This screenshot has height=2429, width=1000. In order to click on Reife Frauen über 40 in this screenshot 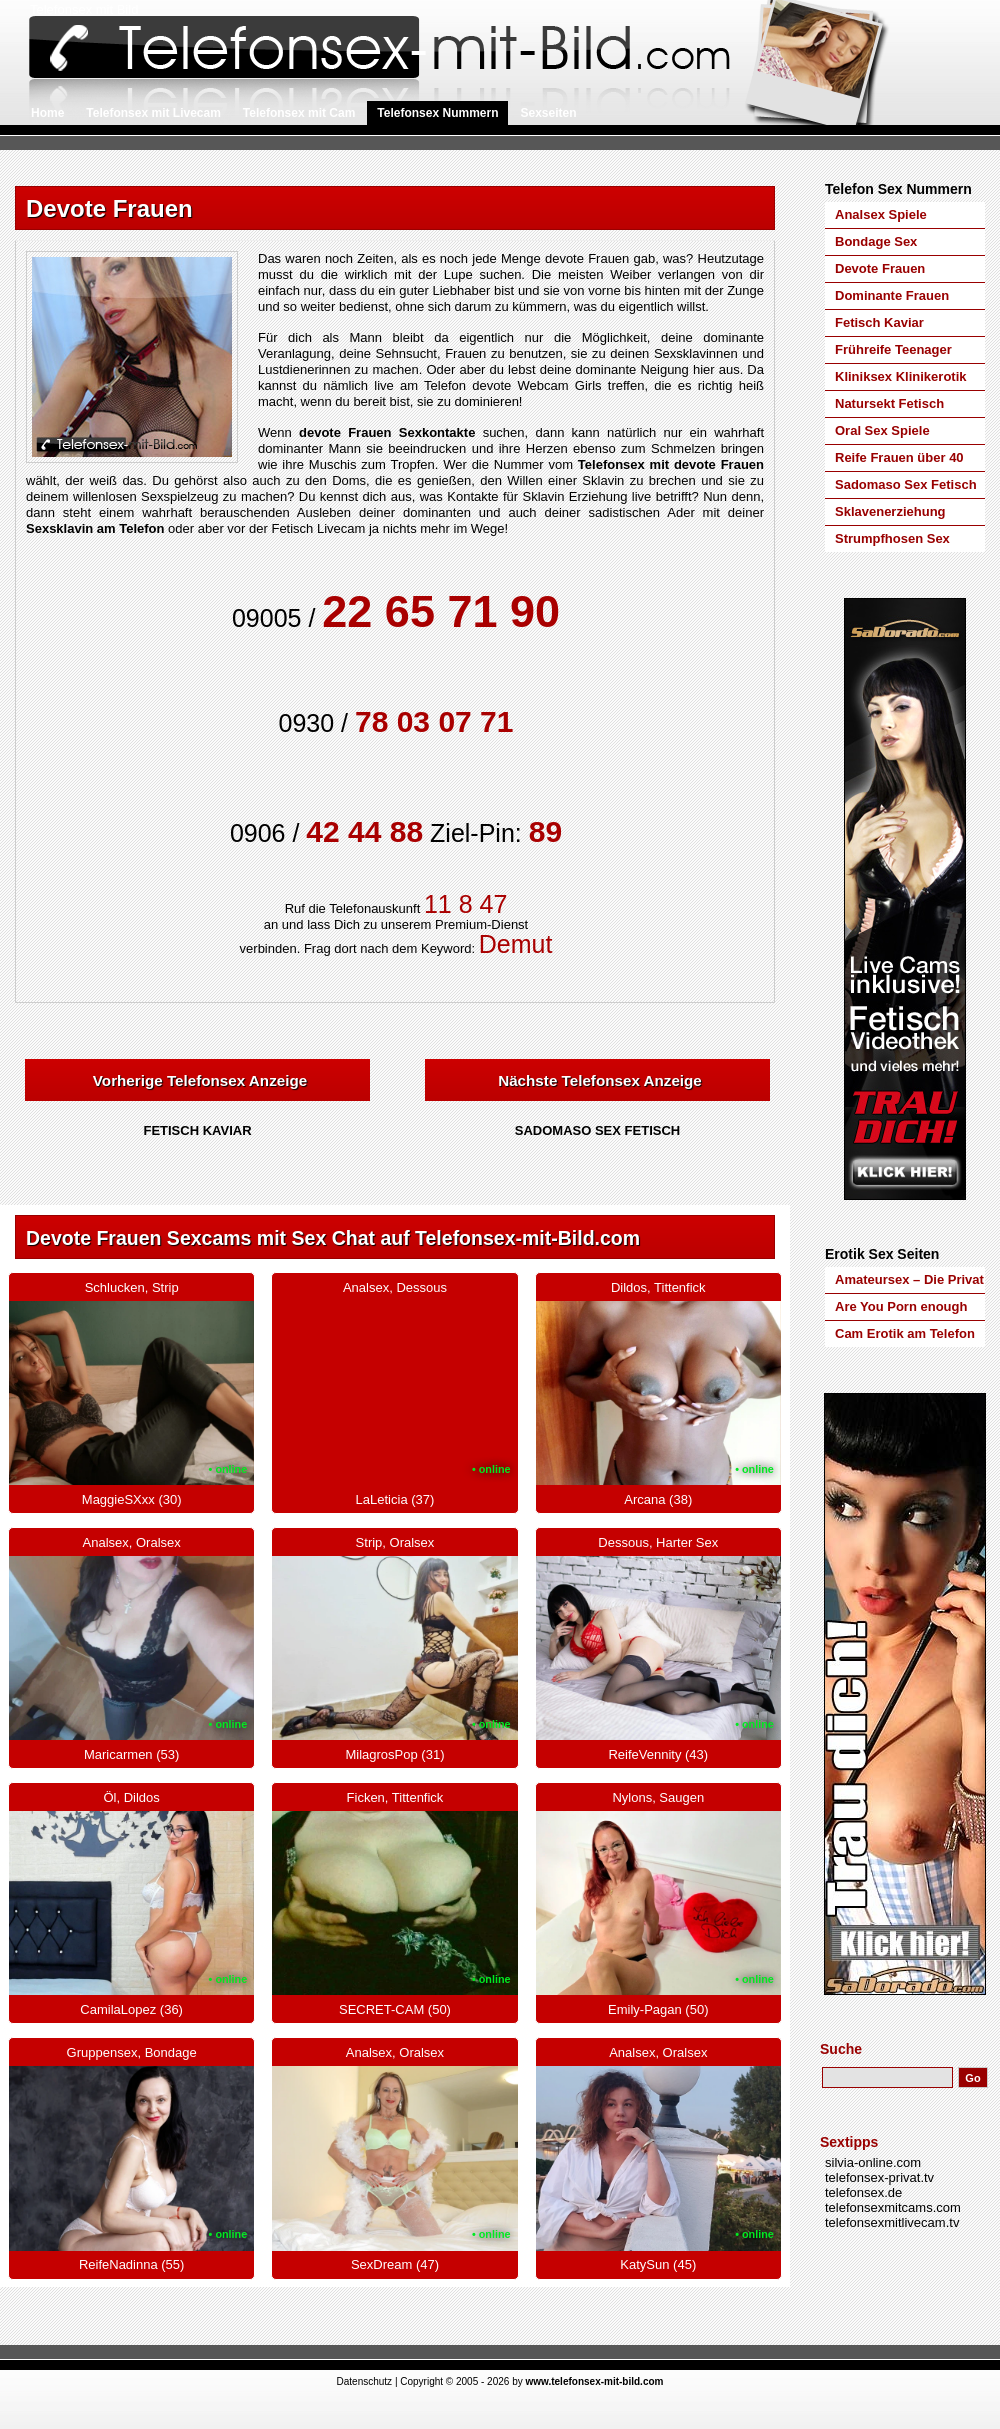, I will do `click(899, 457)`.